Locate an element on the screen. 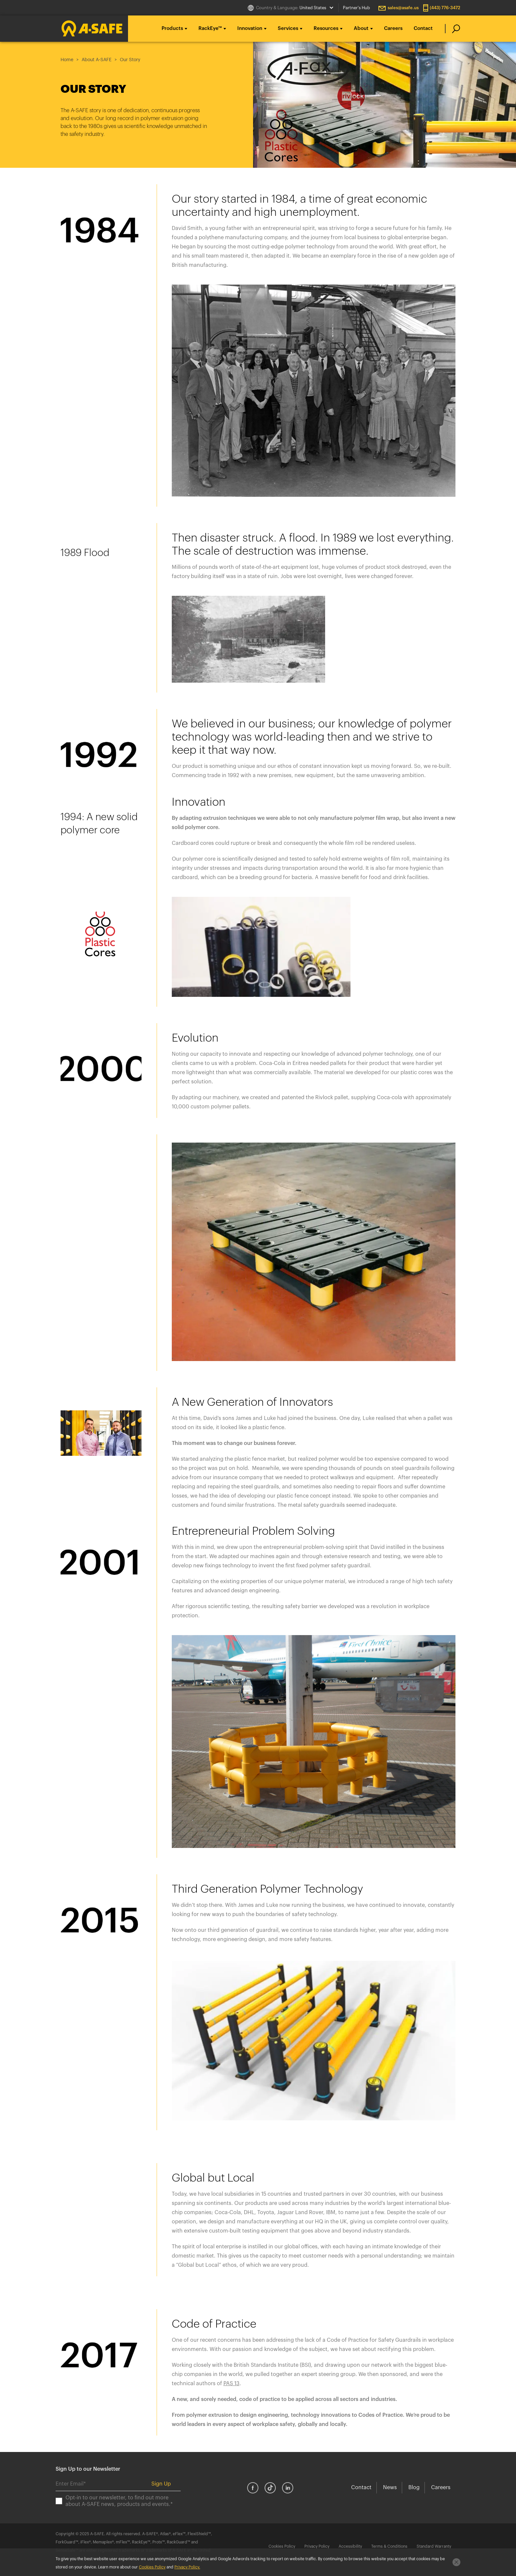  Contact is located at coordinates (423, 28).